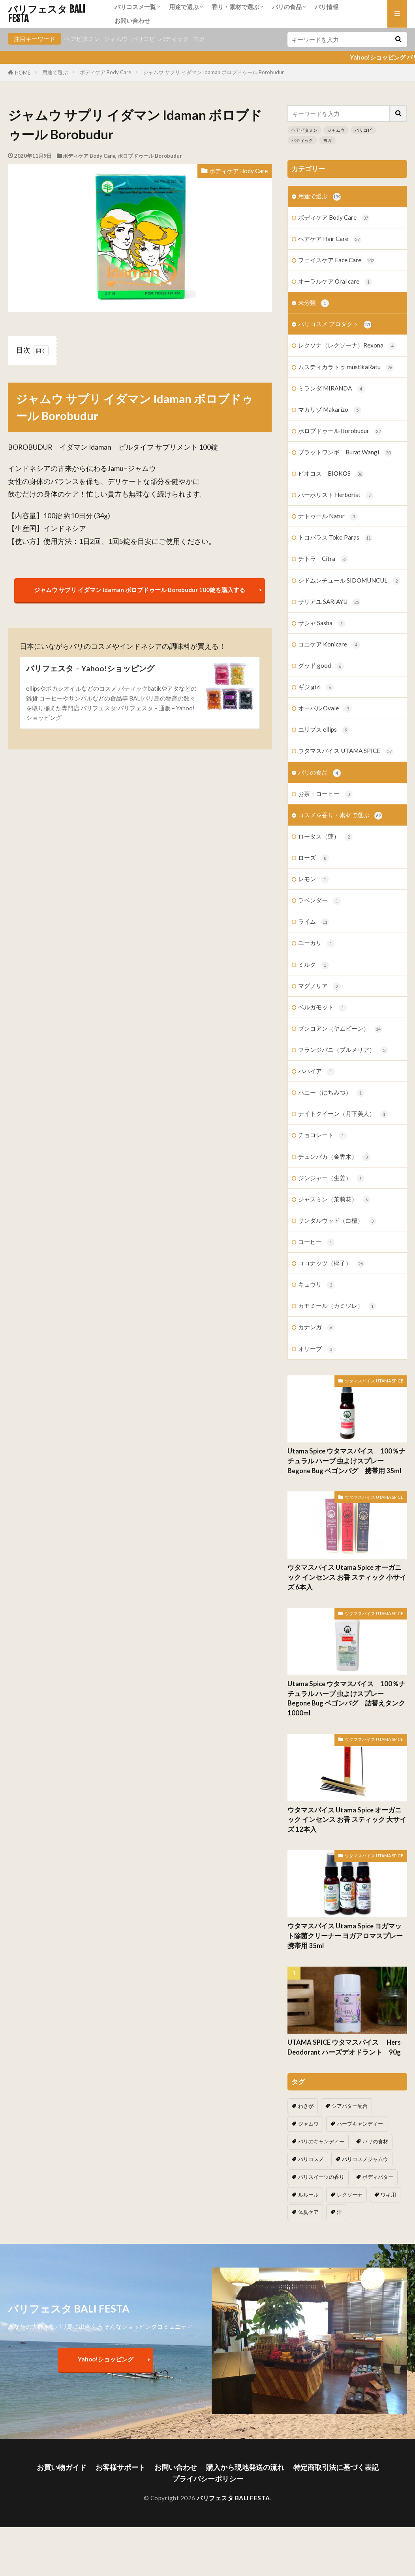  What do you see at coordinates (116, 38) in the screenshot?
I see `ジャムウ` at bounding box center [116, 38].